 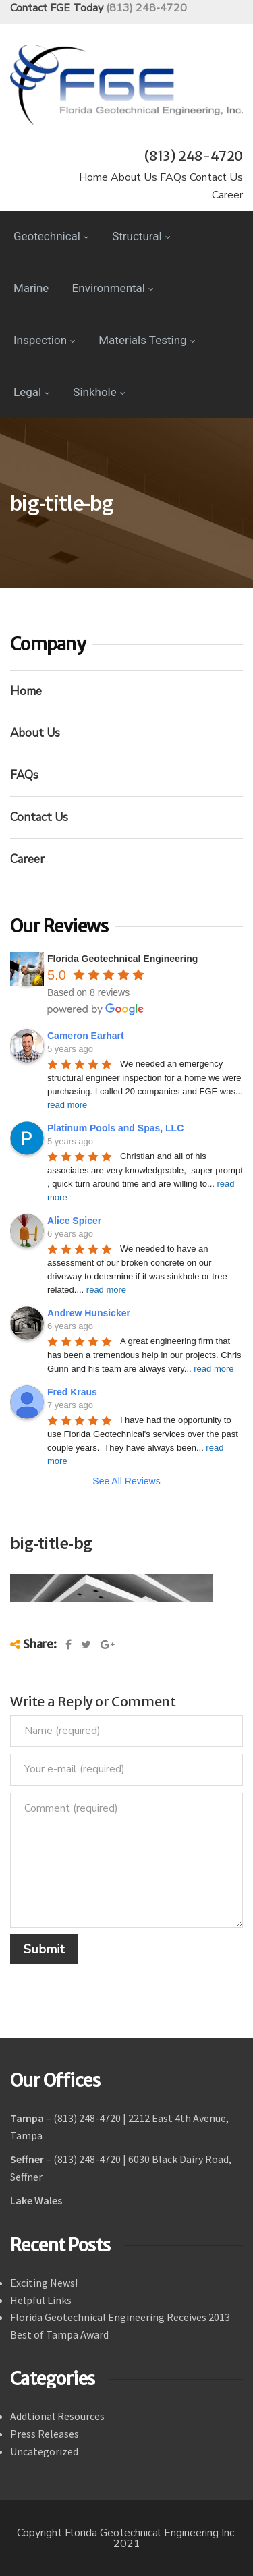 I want to click on See All Reviews, so click(x=126, y=1481).